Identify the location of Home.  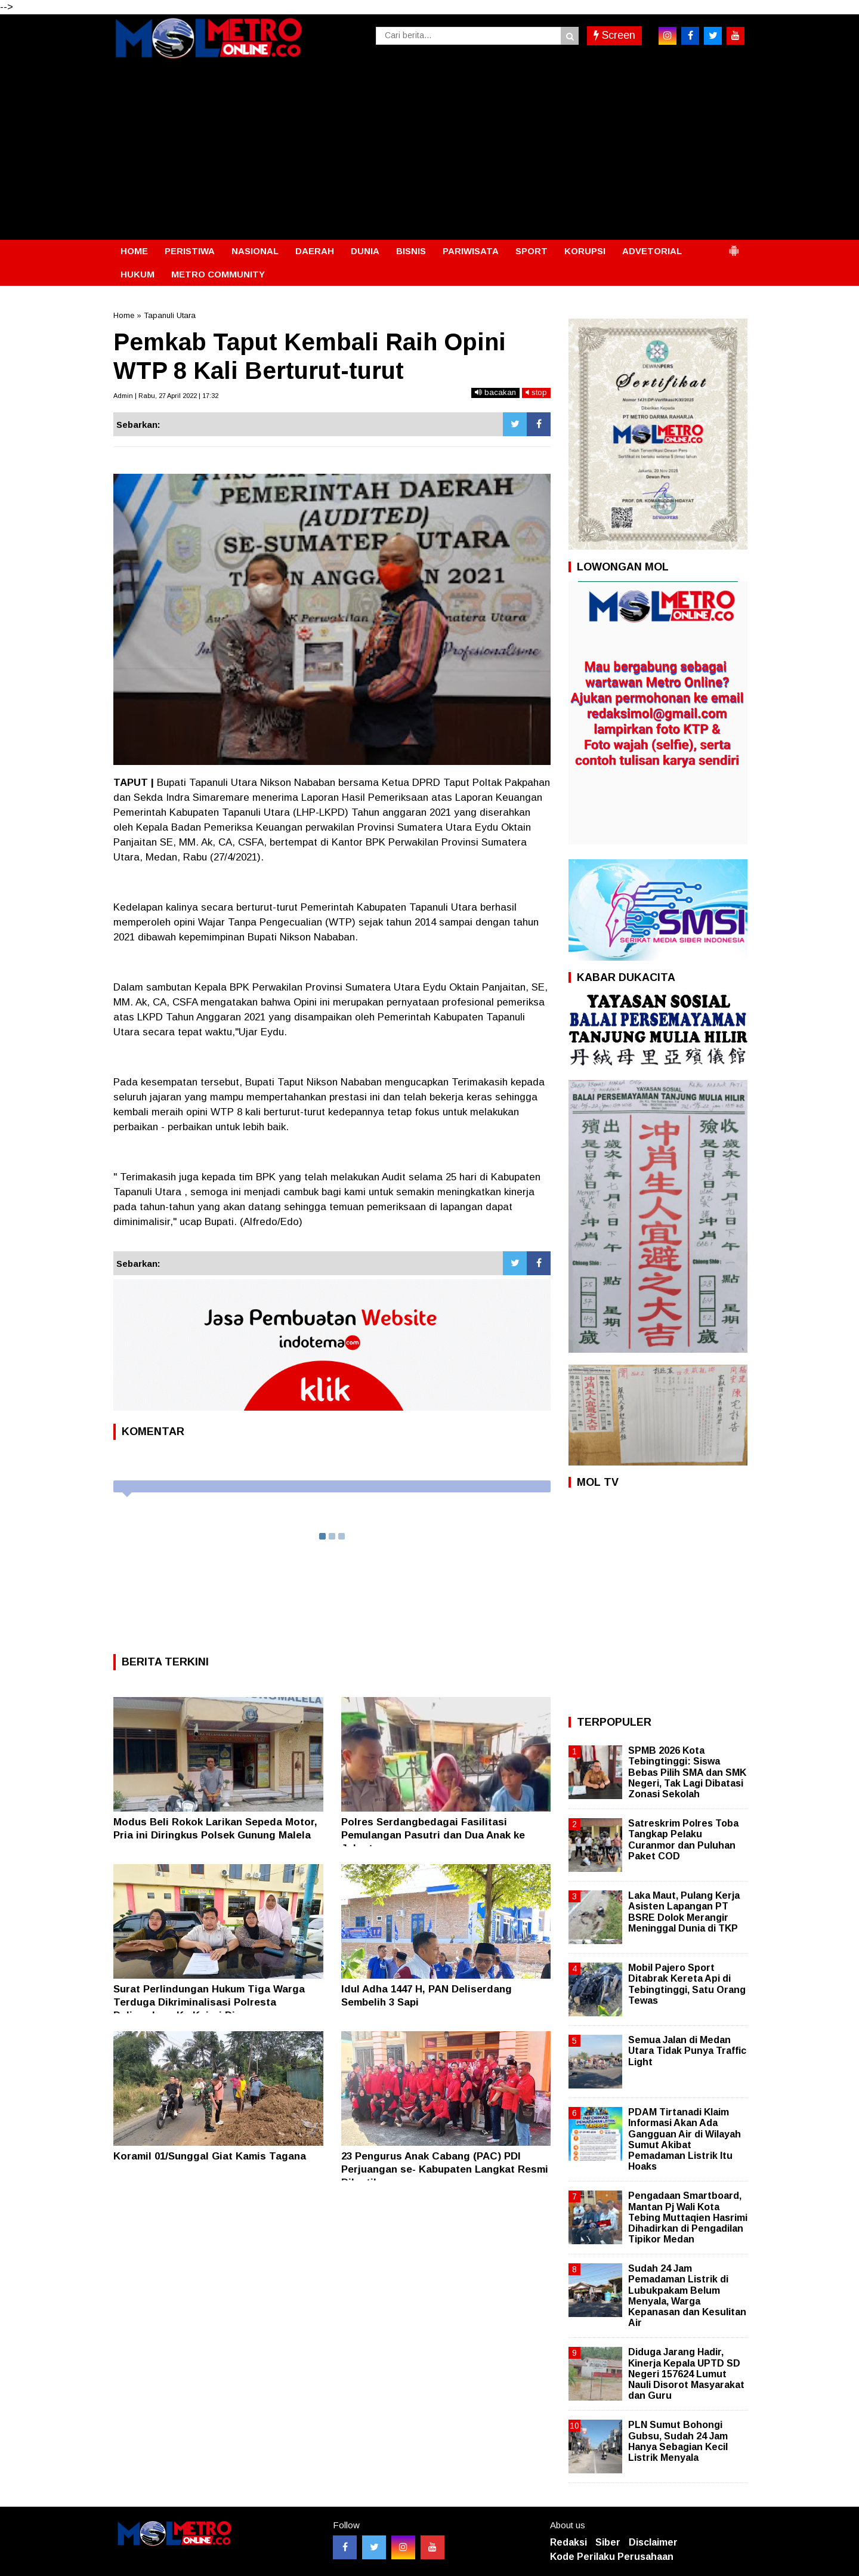
(123, 315).